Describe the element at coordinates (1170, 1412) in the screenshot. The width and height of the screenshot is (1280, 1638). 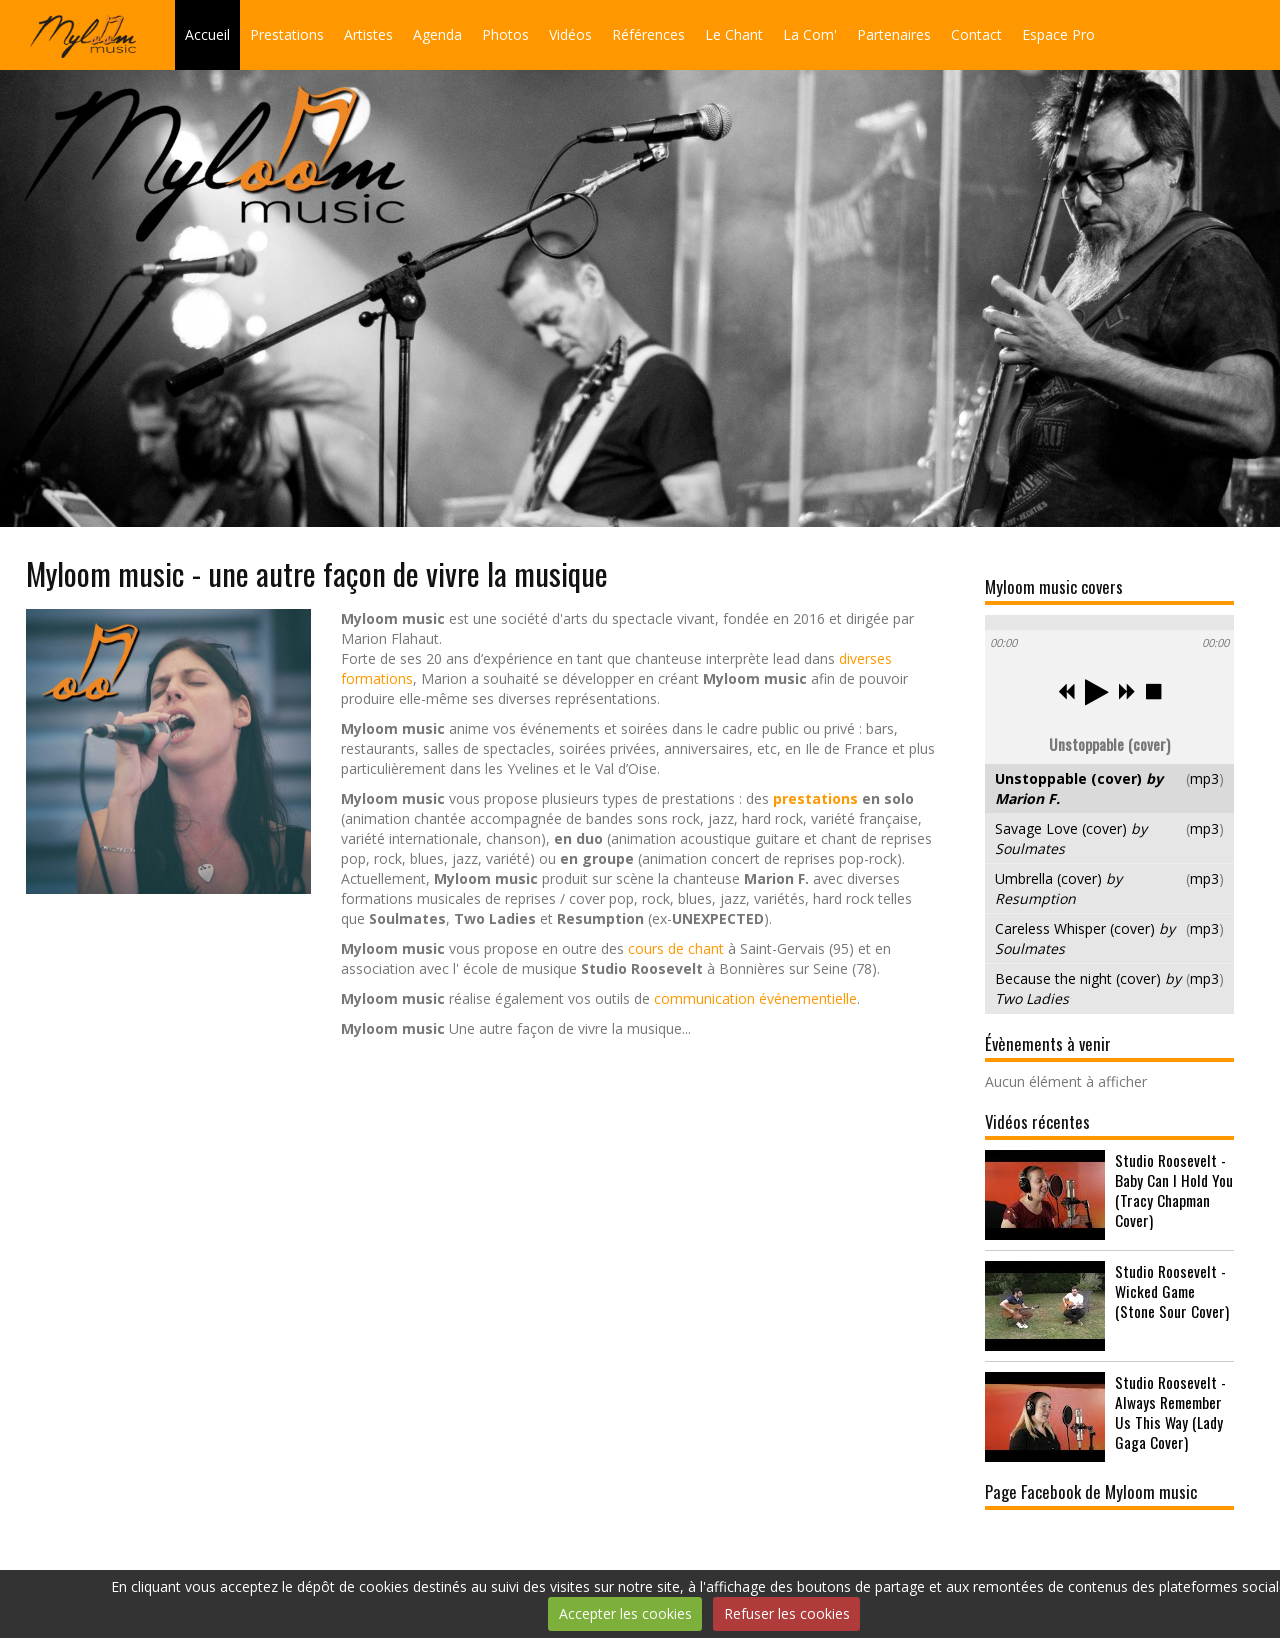
I see `Studio Roosevelt - Always Remember Us This Way (Lady Gaga Cover)` at that location.